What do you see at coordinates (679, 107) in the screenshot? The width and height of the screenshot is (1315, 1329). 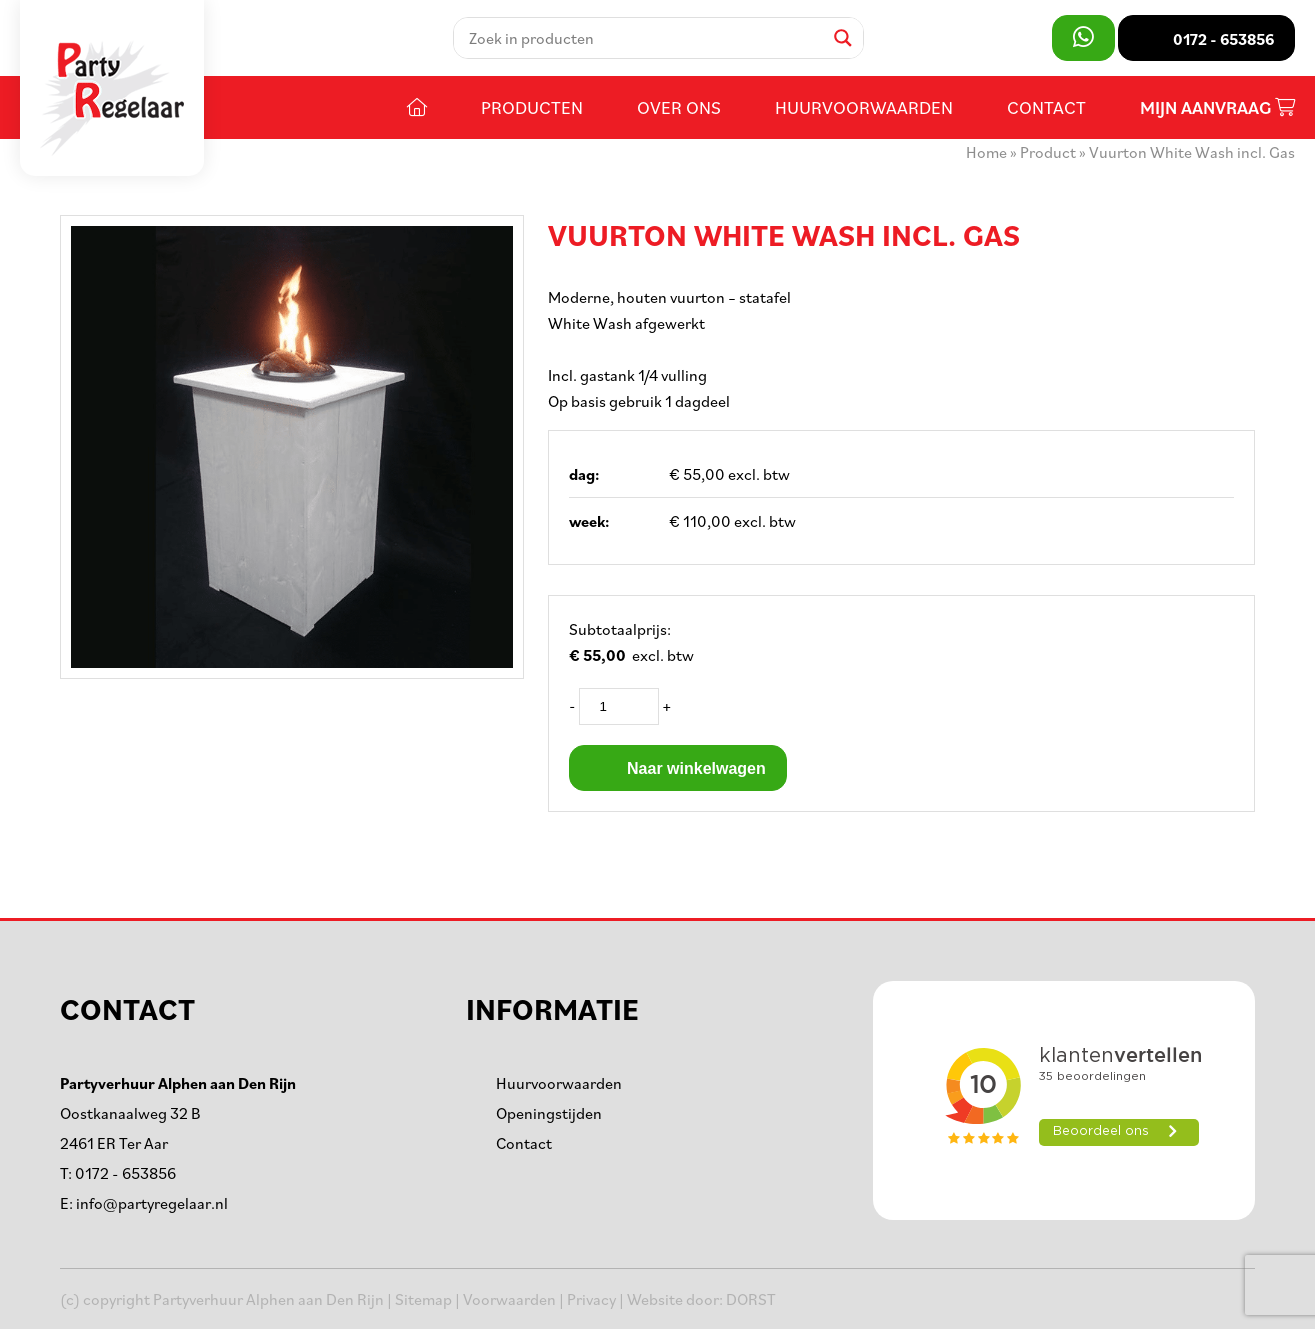 I see `Over ons` at bounding box center [679, 107].